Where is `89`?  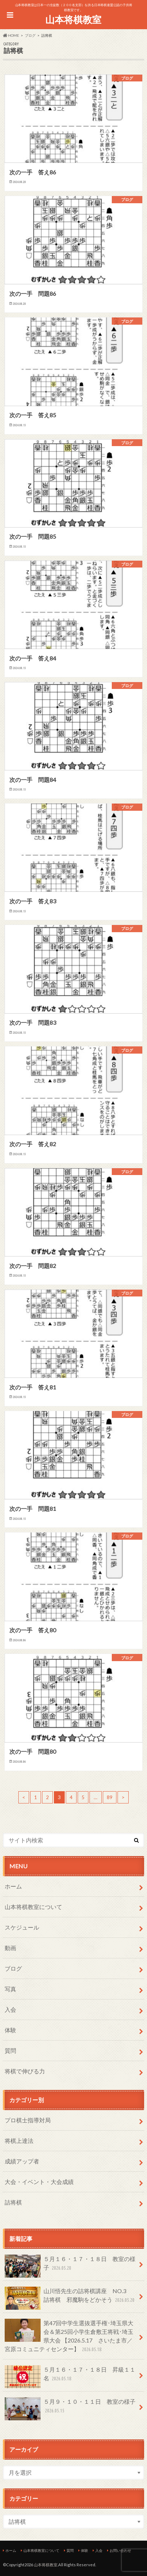 89 is located at coordinates (109, 1797).